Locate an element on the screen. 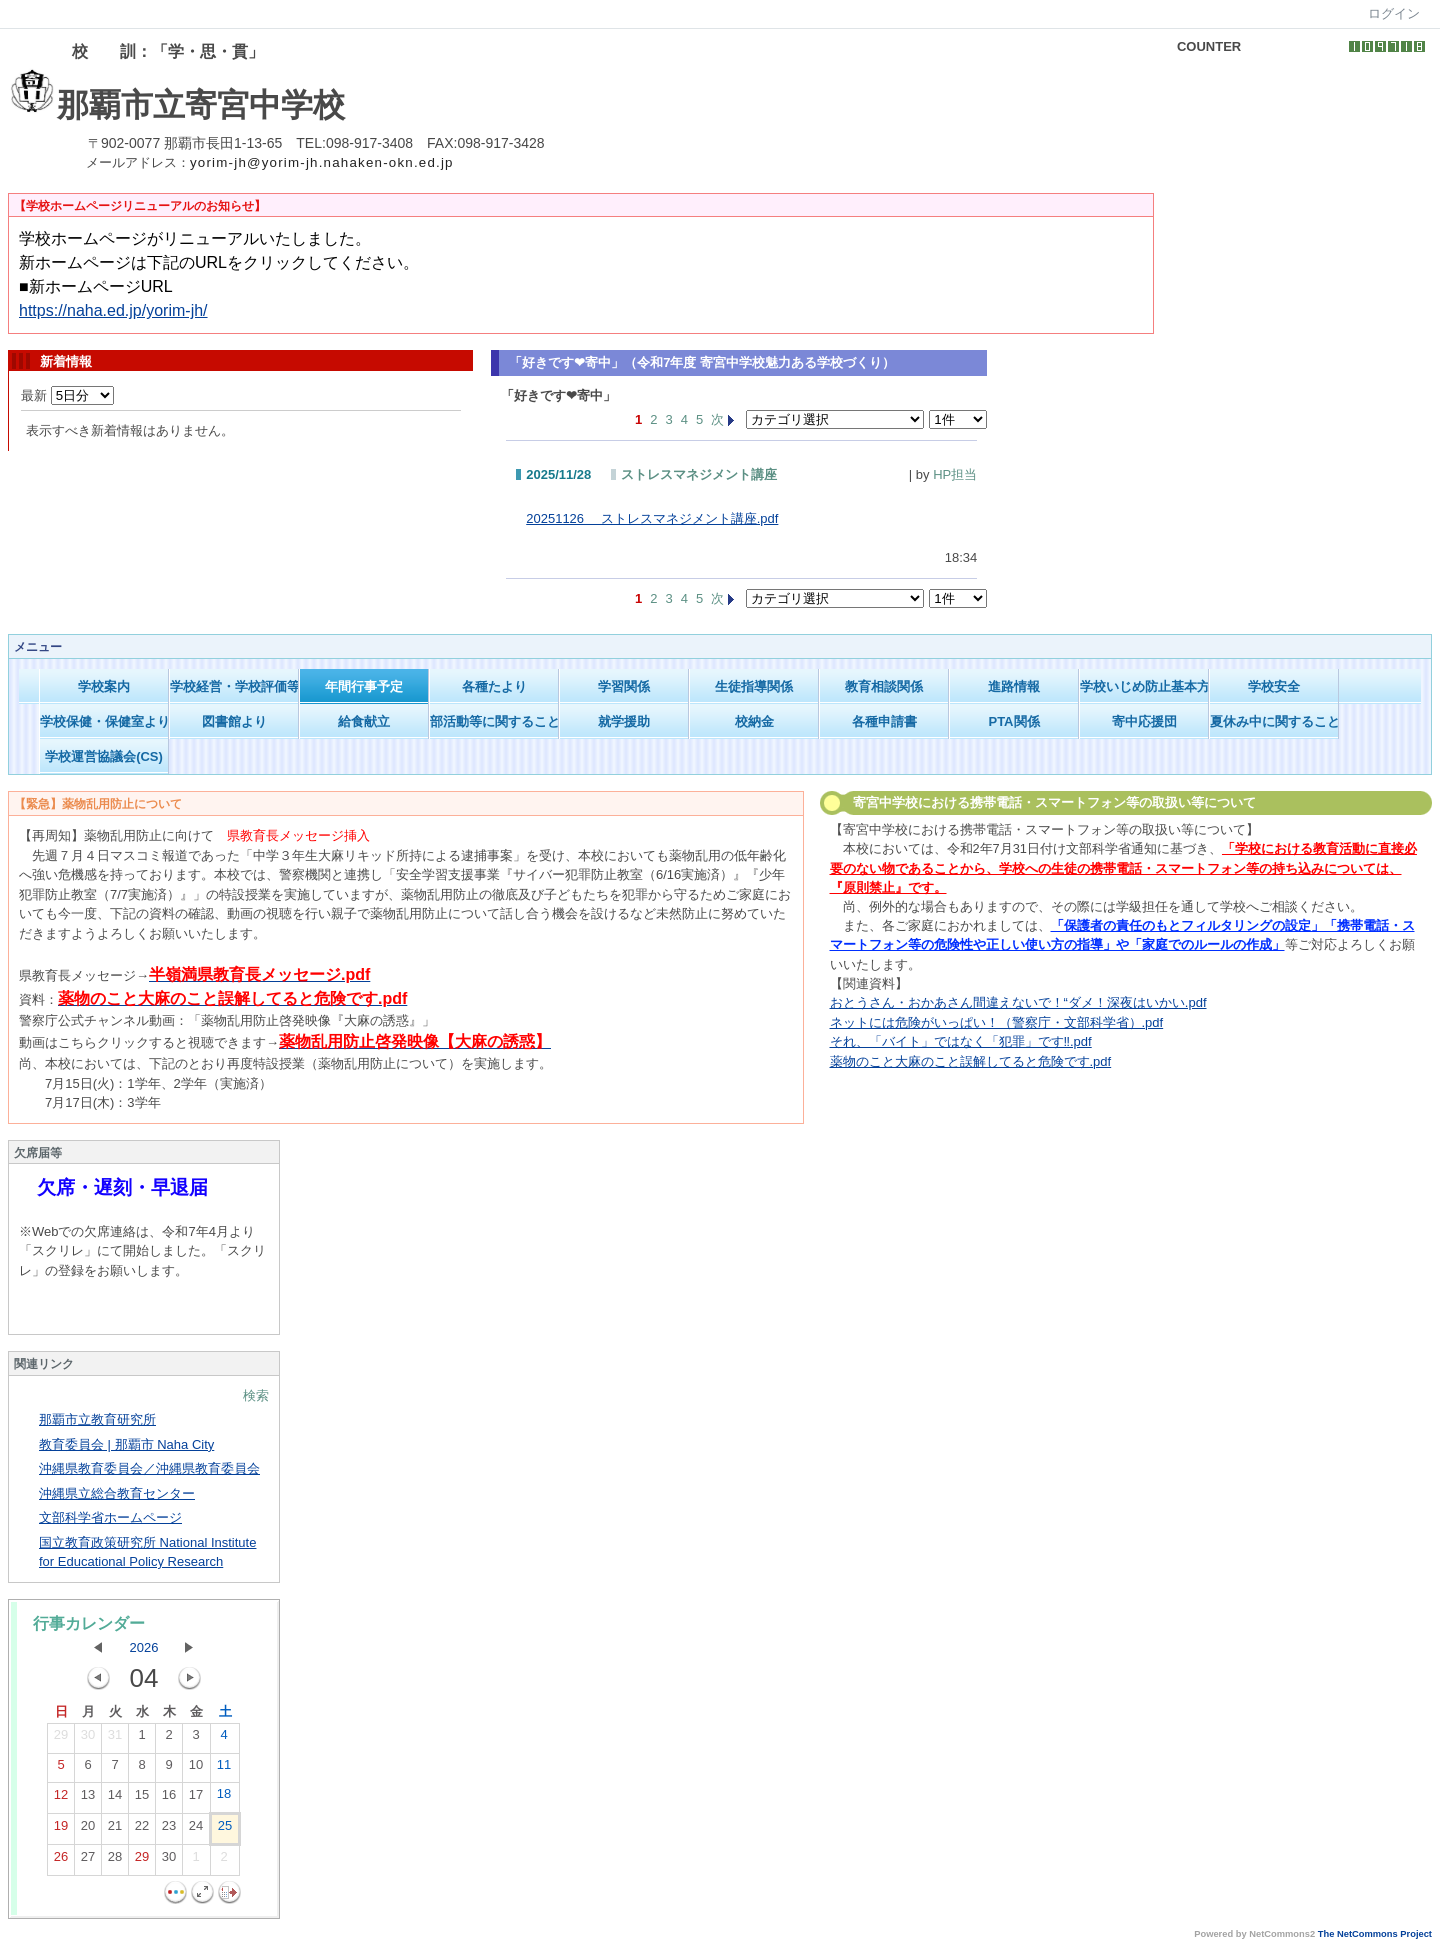  年間行事予定 is located at coordinates (364, 686).